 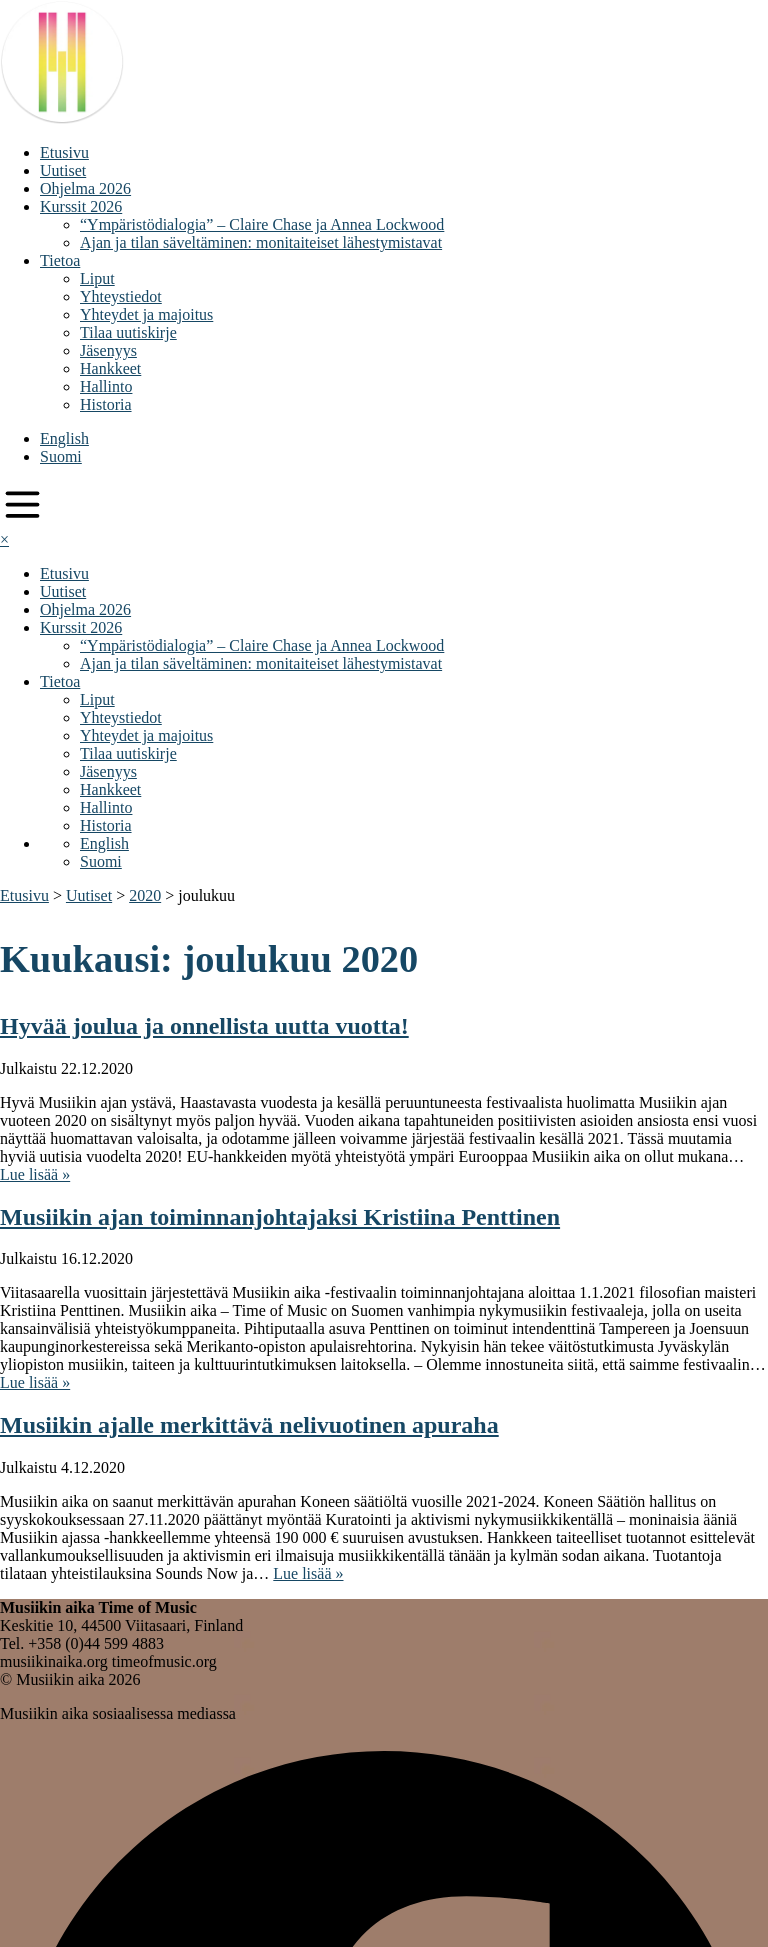 What do you see at coordinates (204, 1026) in the screenshot?
I see `Hyvää joulua ja onnellista uutta vuotta!` at bounding box center [204, 1026].